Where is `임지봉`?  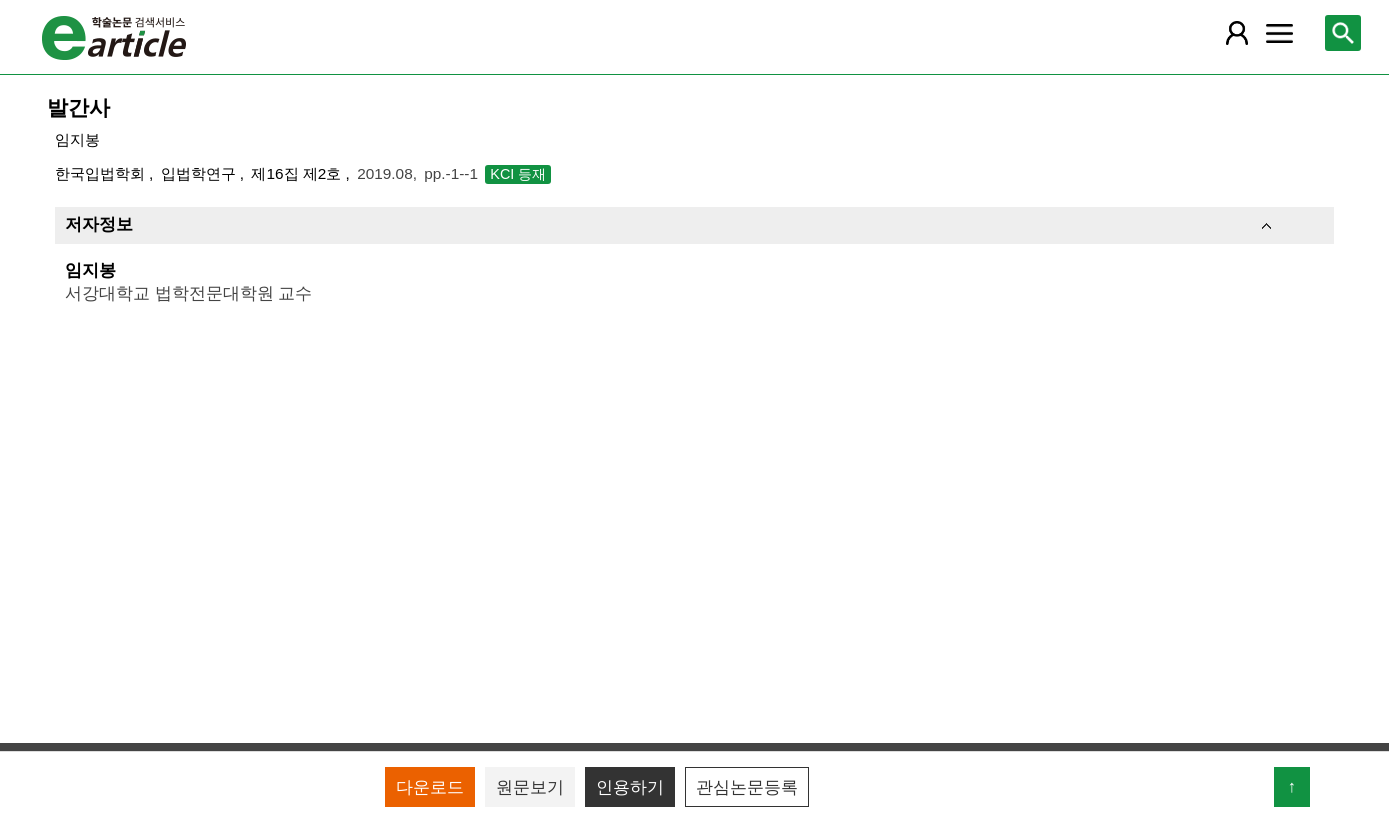 임지봉 is located at coordinates (77, 139).